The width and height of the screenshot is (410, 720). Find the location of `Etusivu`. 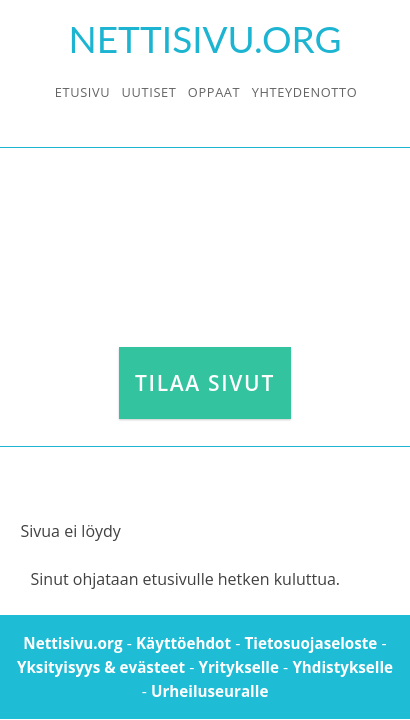

Etusivu is located at coordinates (83, 92).